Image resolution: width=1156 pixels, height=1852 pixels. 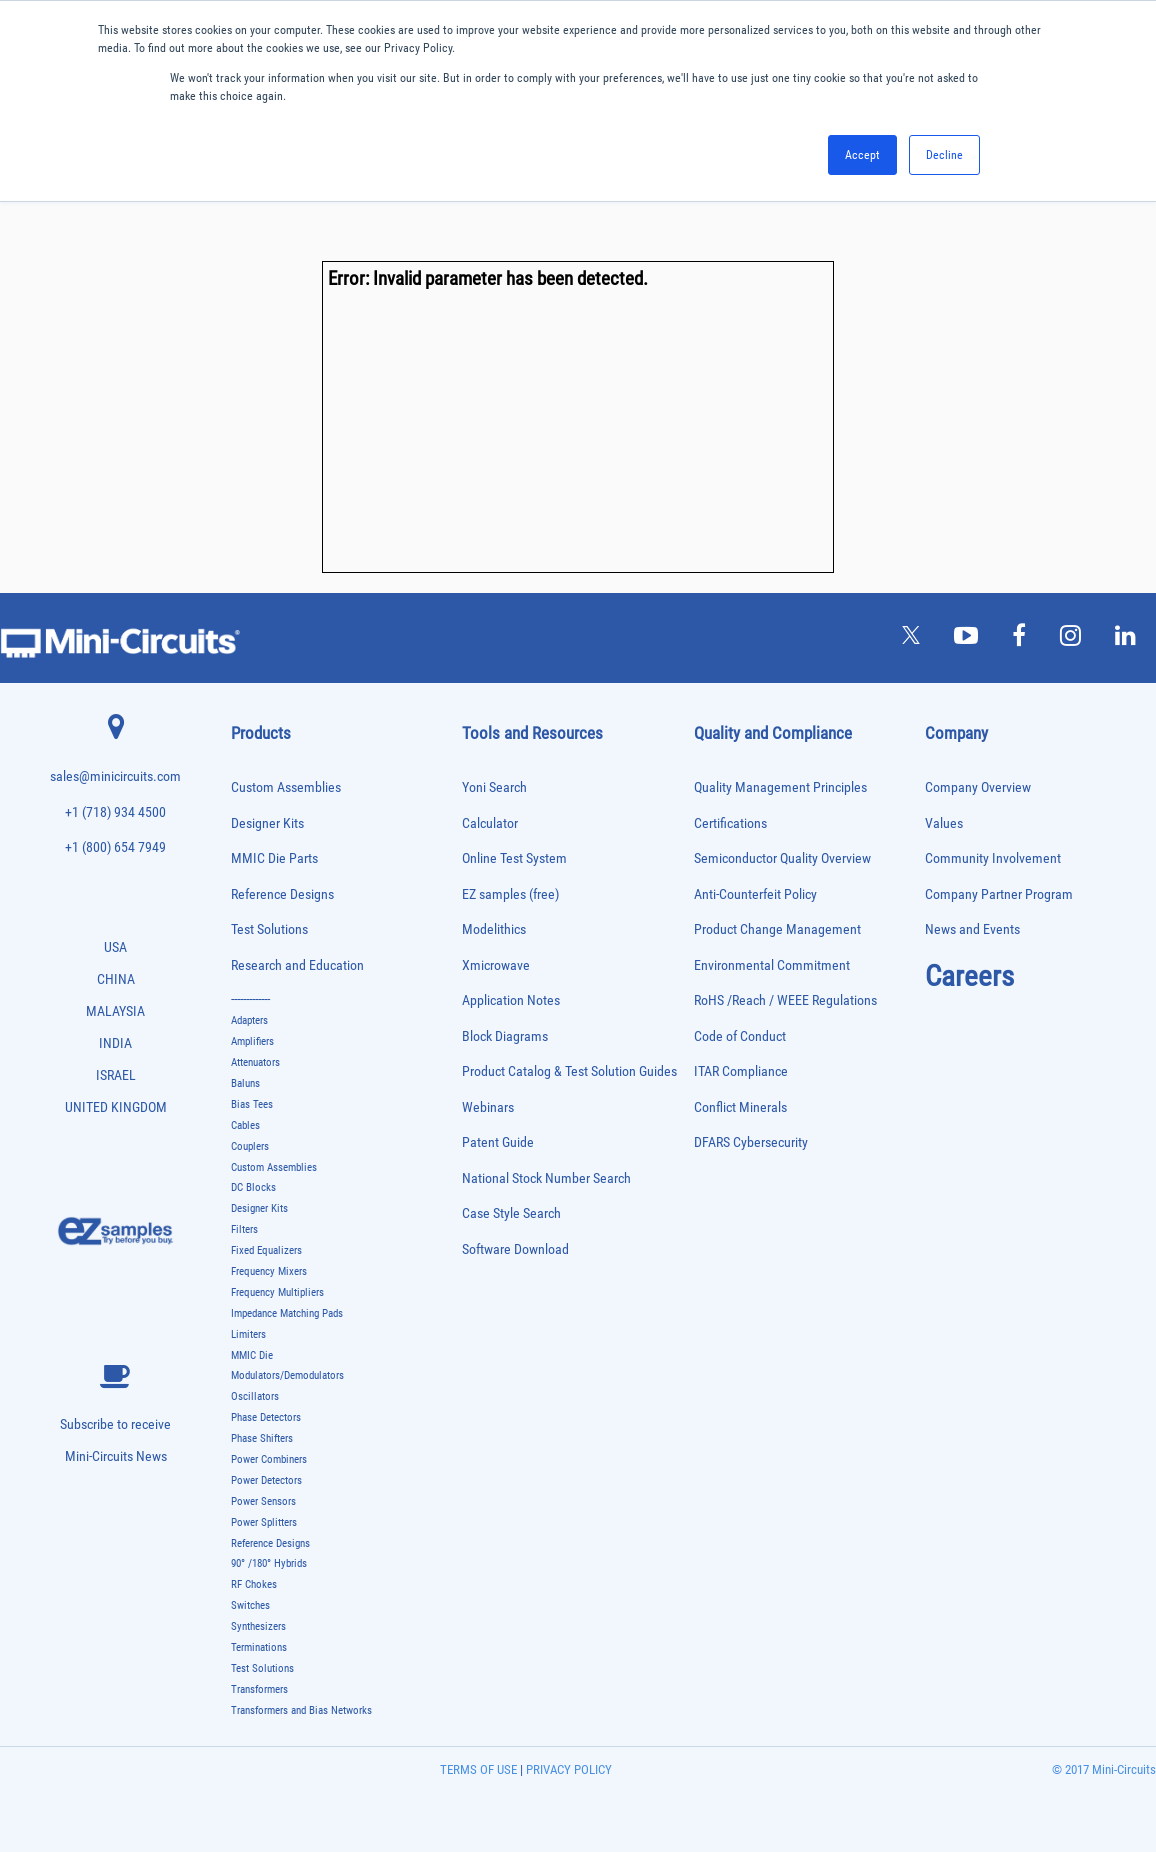 I want to click on Frequency Mixers, so click(x=269, y=1271).